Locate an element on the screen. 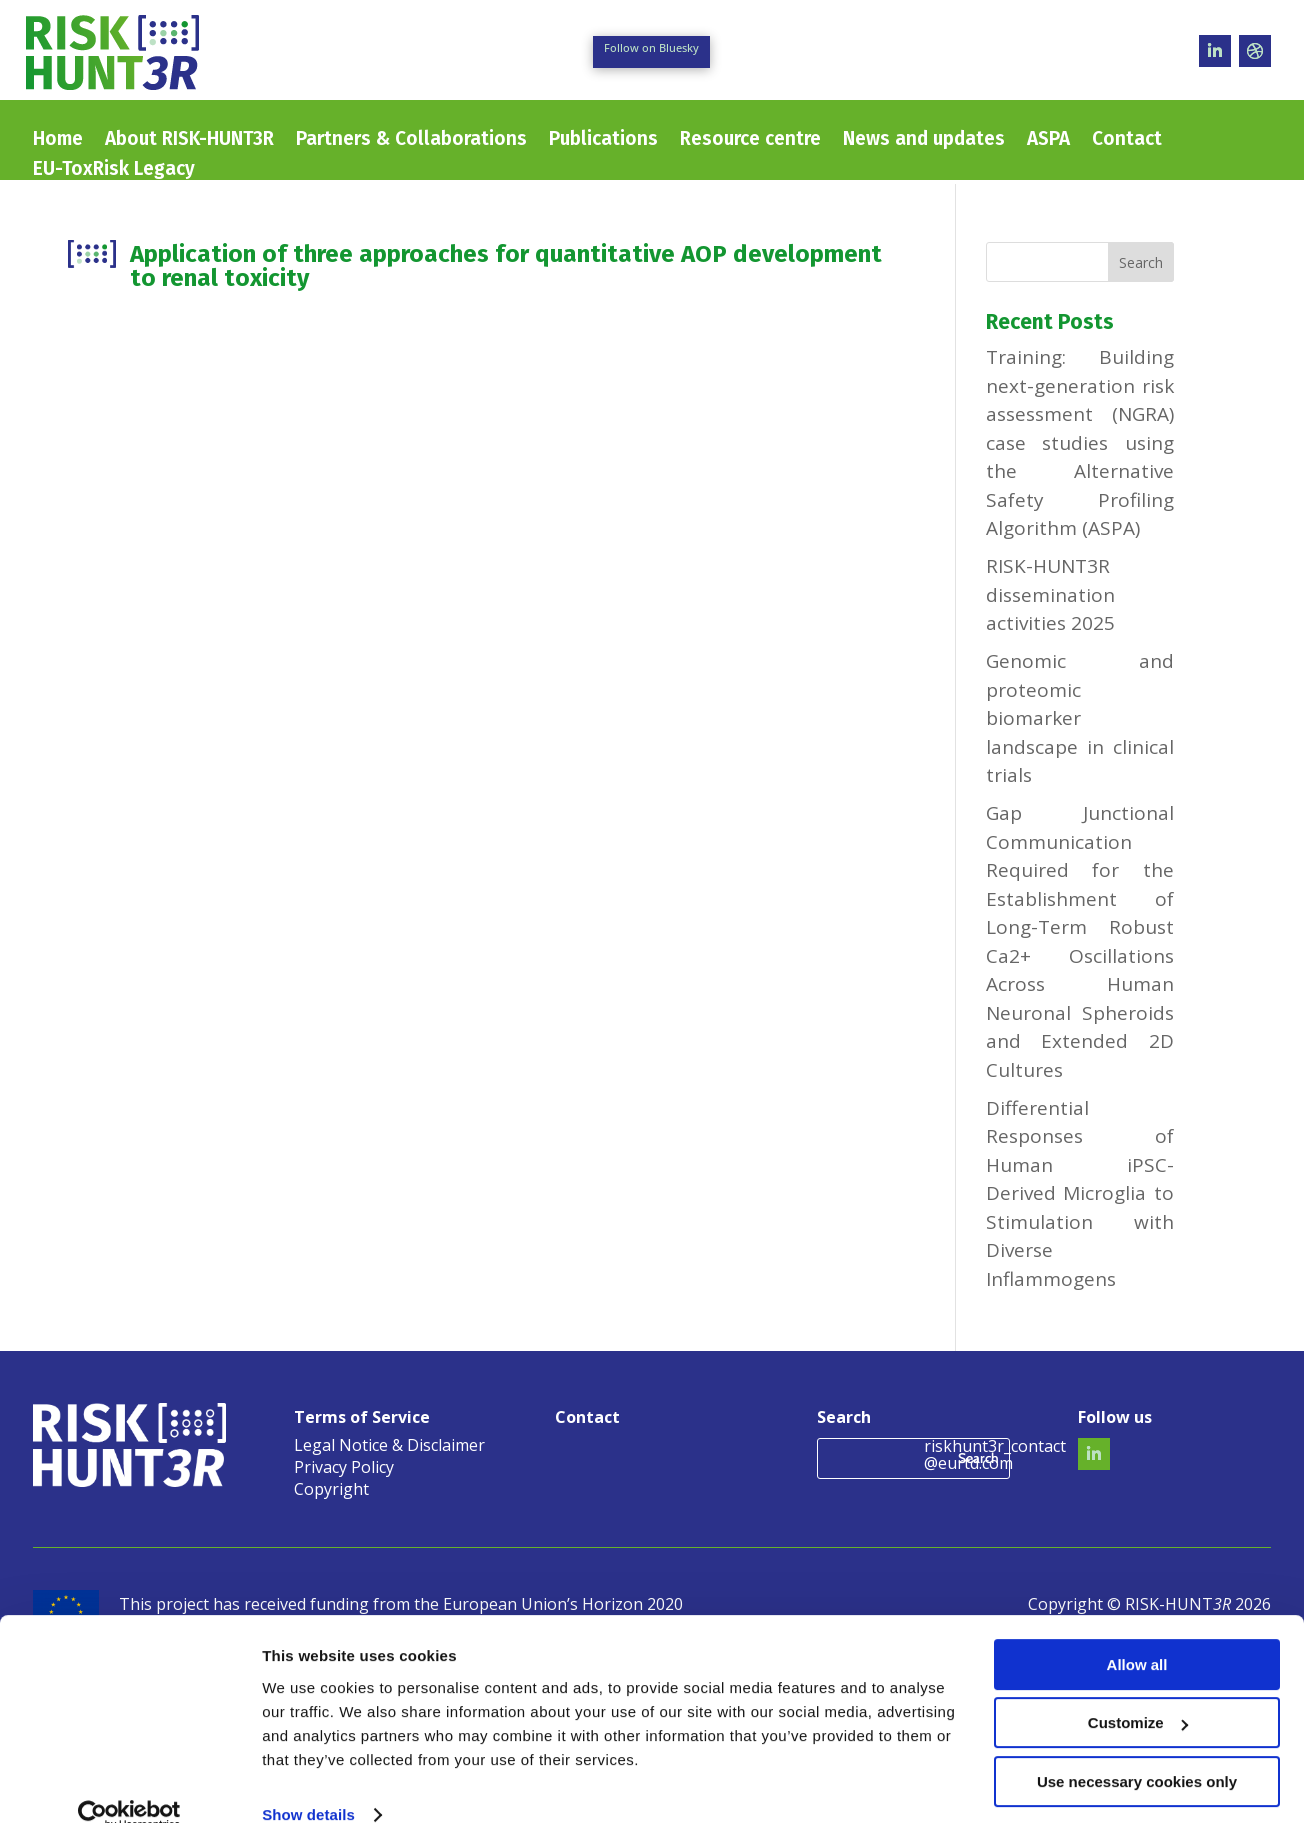  About RISK-HUNT3R is located at coordinates (189, 141).